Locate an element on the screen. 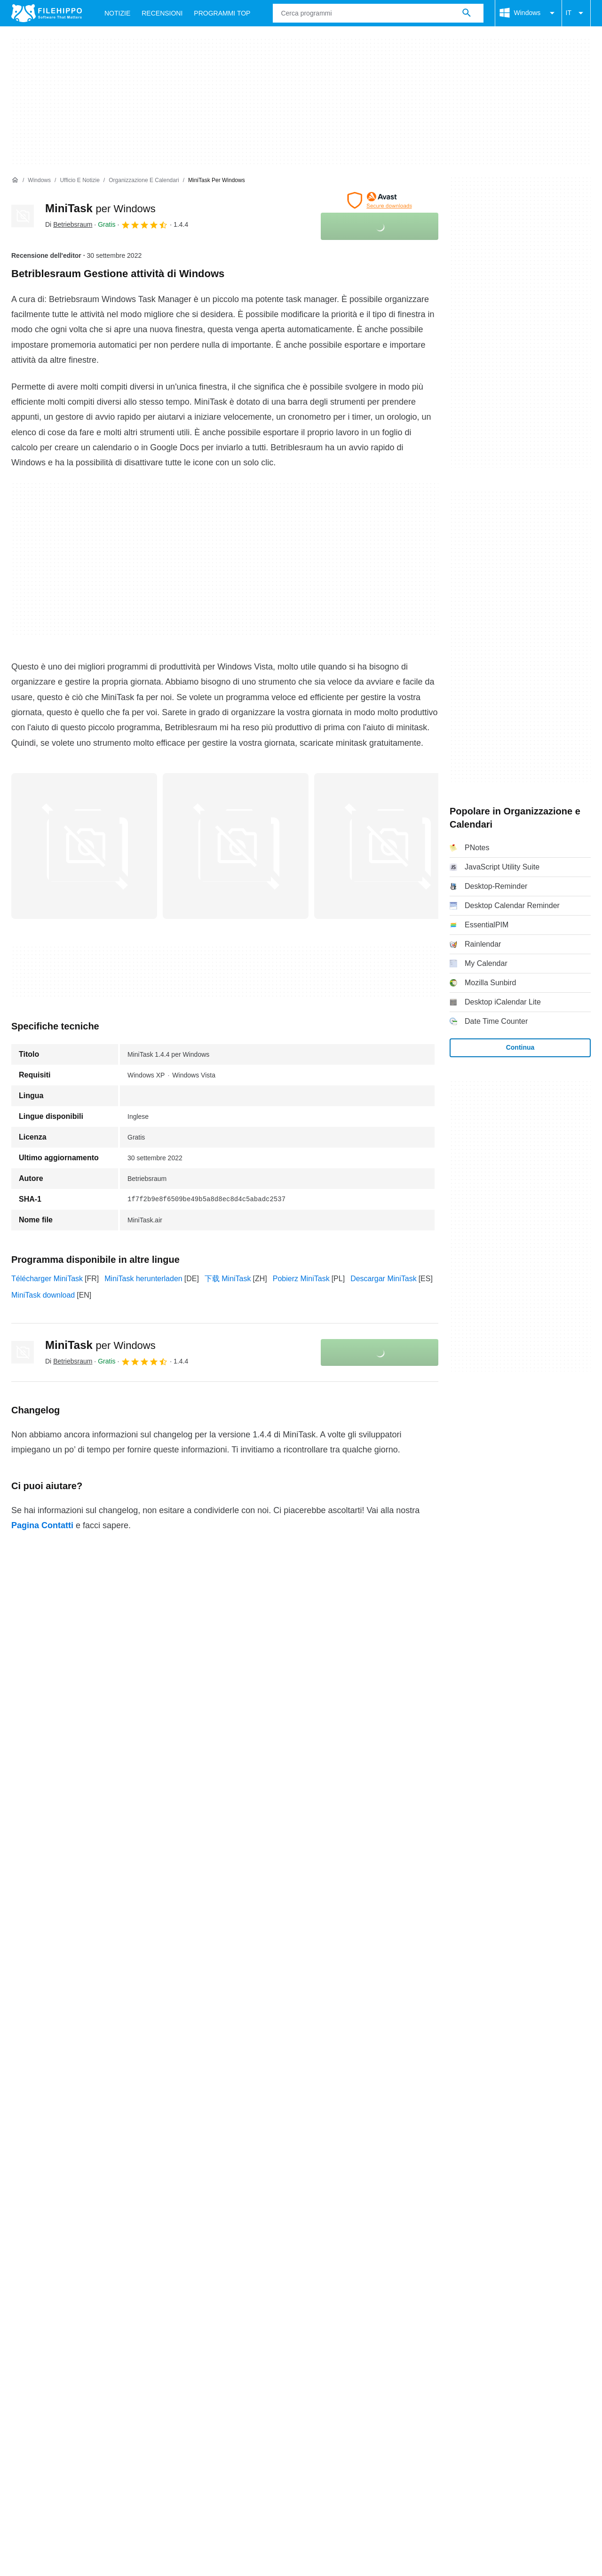 The image size is (602, 2576). Contatti is located at coordinates (49, 2150).